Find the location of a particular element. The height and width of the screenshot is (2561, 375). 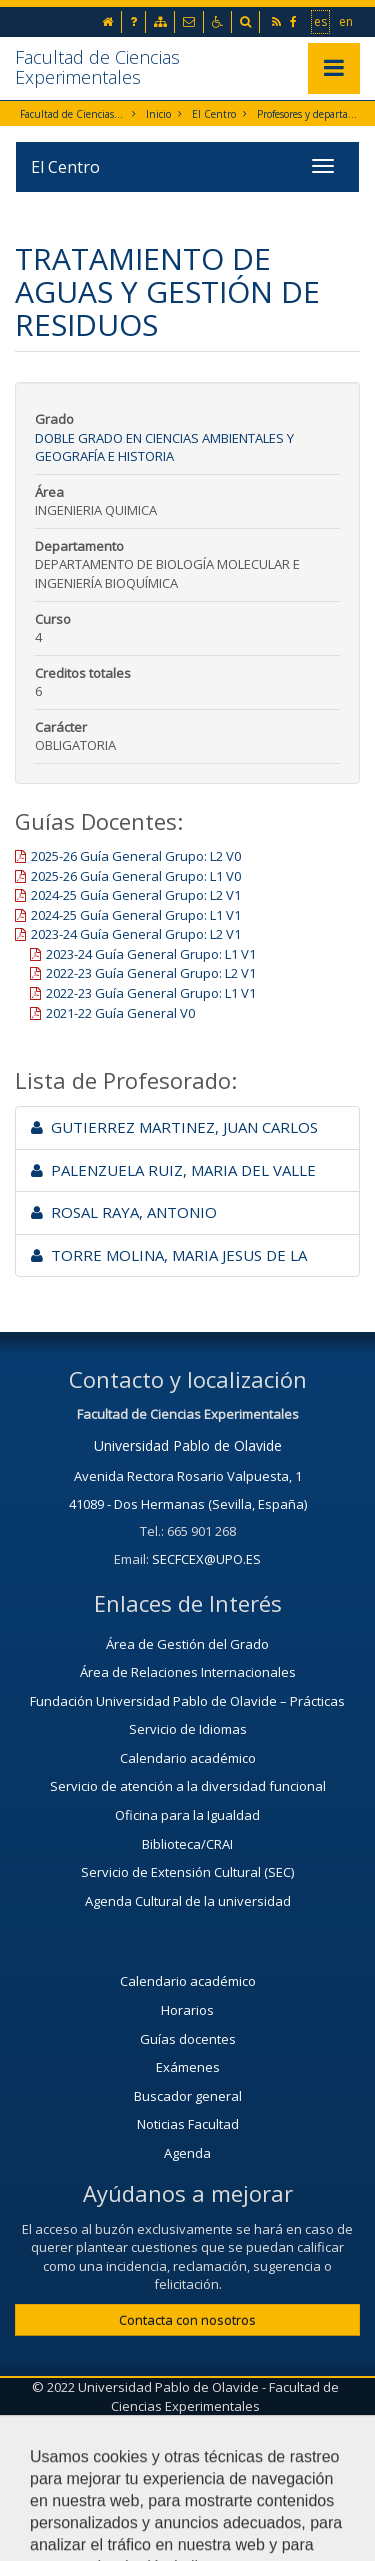

41089 - Dos Hermanas (Sevilla, España) is located at coordinates (188, 1504).